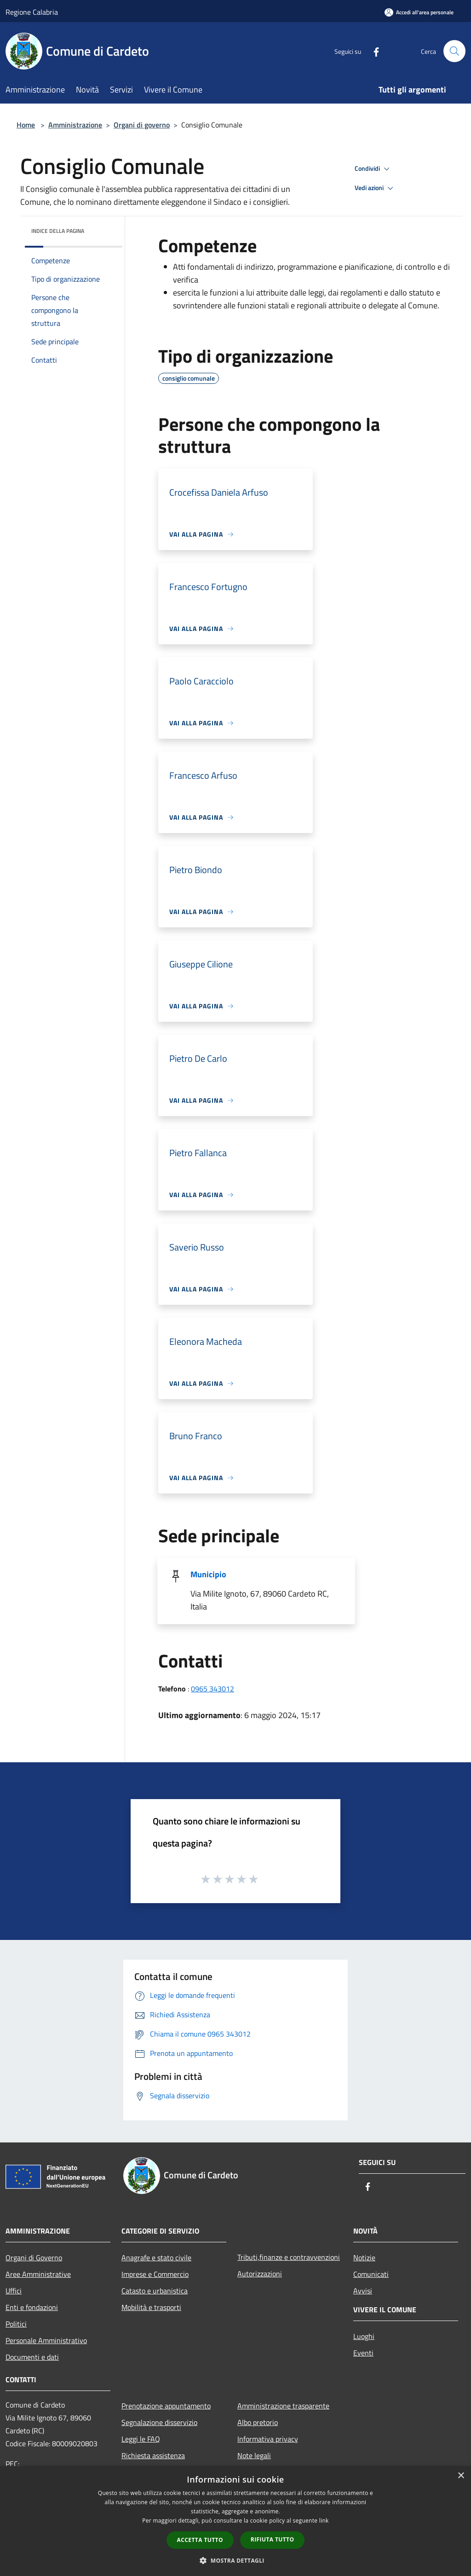 Image resolution: width=471 pixels, height=2576 pixels. Describe the element at coordinates (34, 2257) in the screenshot. I see `Organi di Governo` at that location.